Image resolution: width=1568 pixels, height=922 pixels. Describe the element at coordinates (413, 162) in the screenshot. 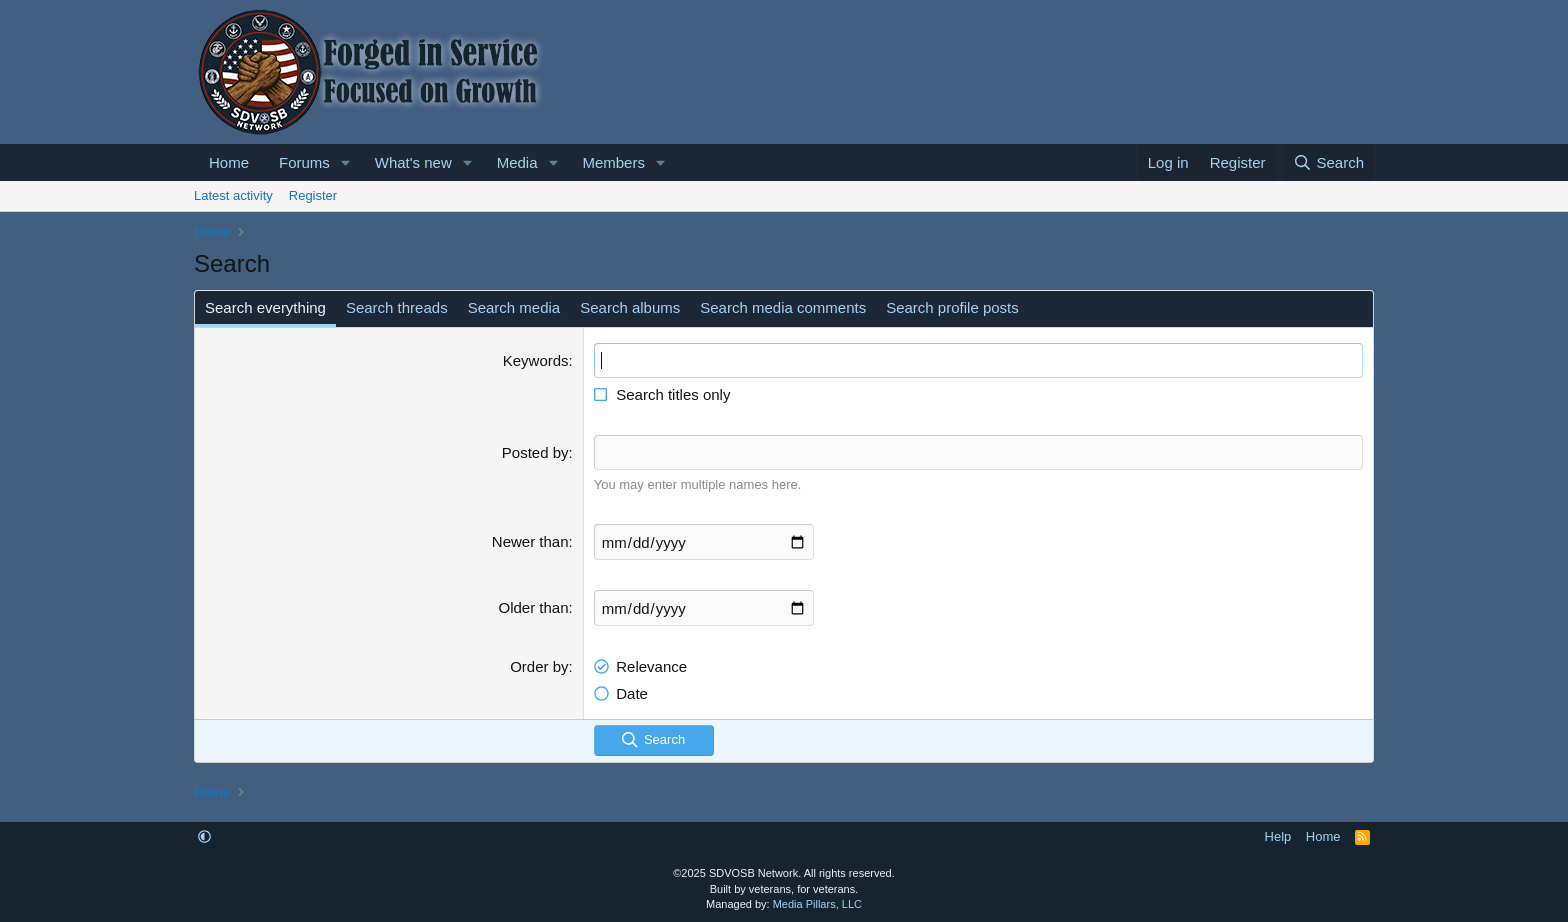

I see `What's new` at that location.